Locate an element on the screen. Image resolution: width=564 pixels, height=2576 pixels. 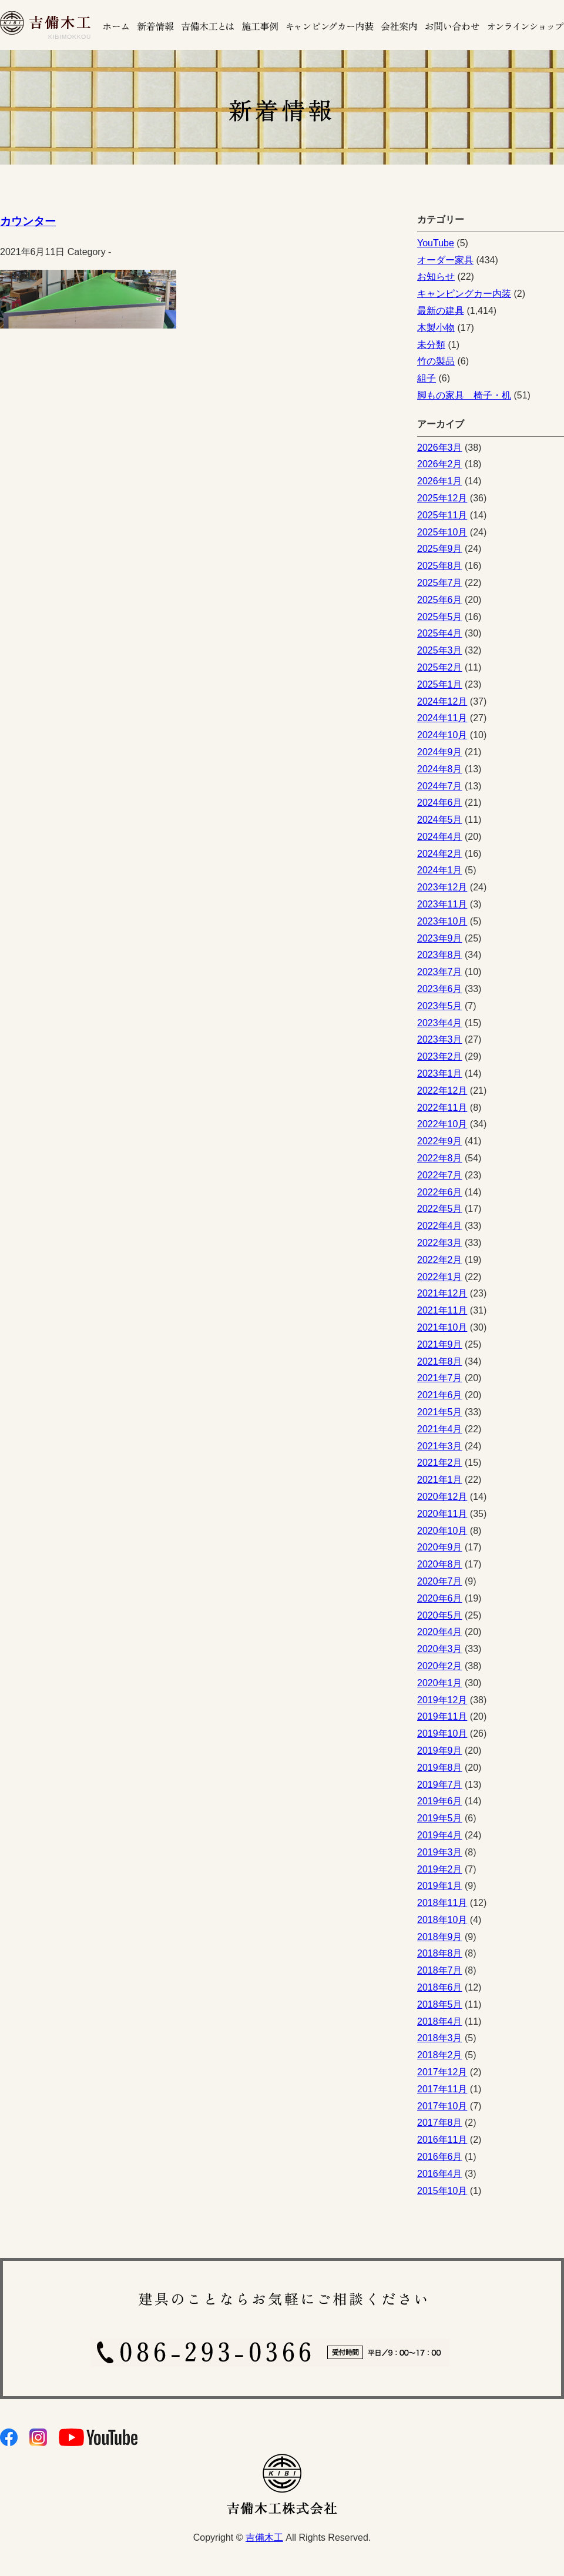
2019年4月 is located at coordinates (439, 1835).